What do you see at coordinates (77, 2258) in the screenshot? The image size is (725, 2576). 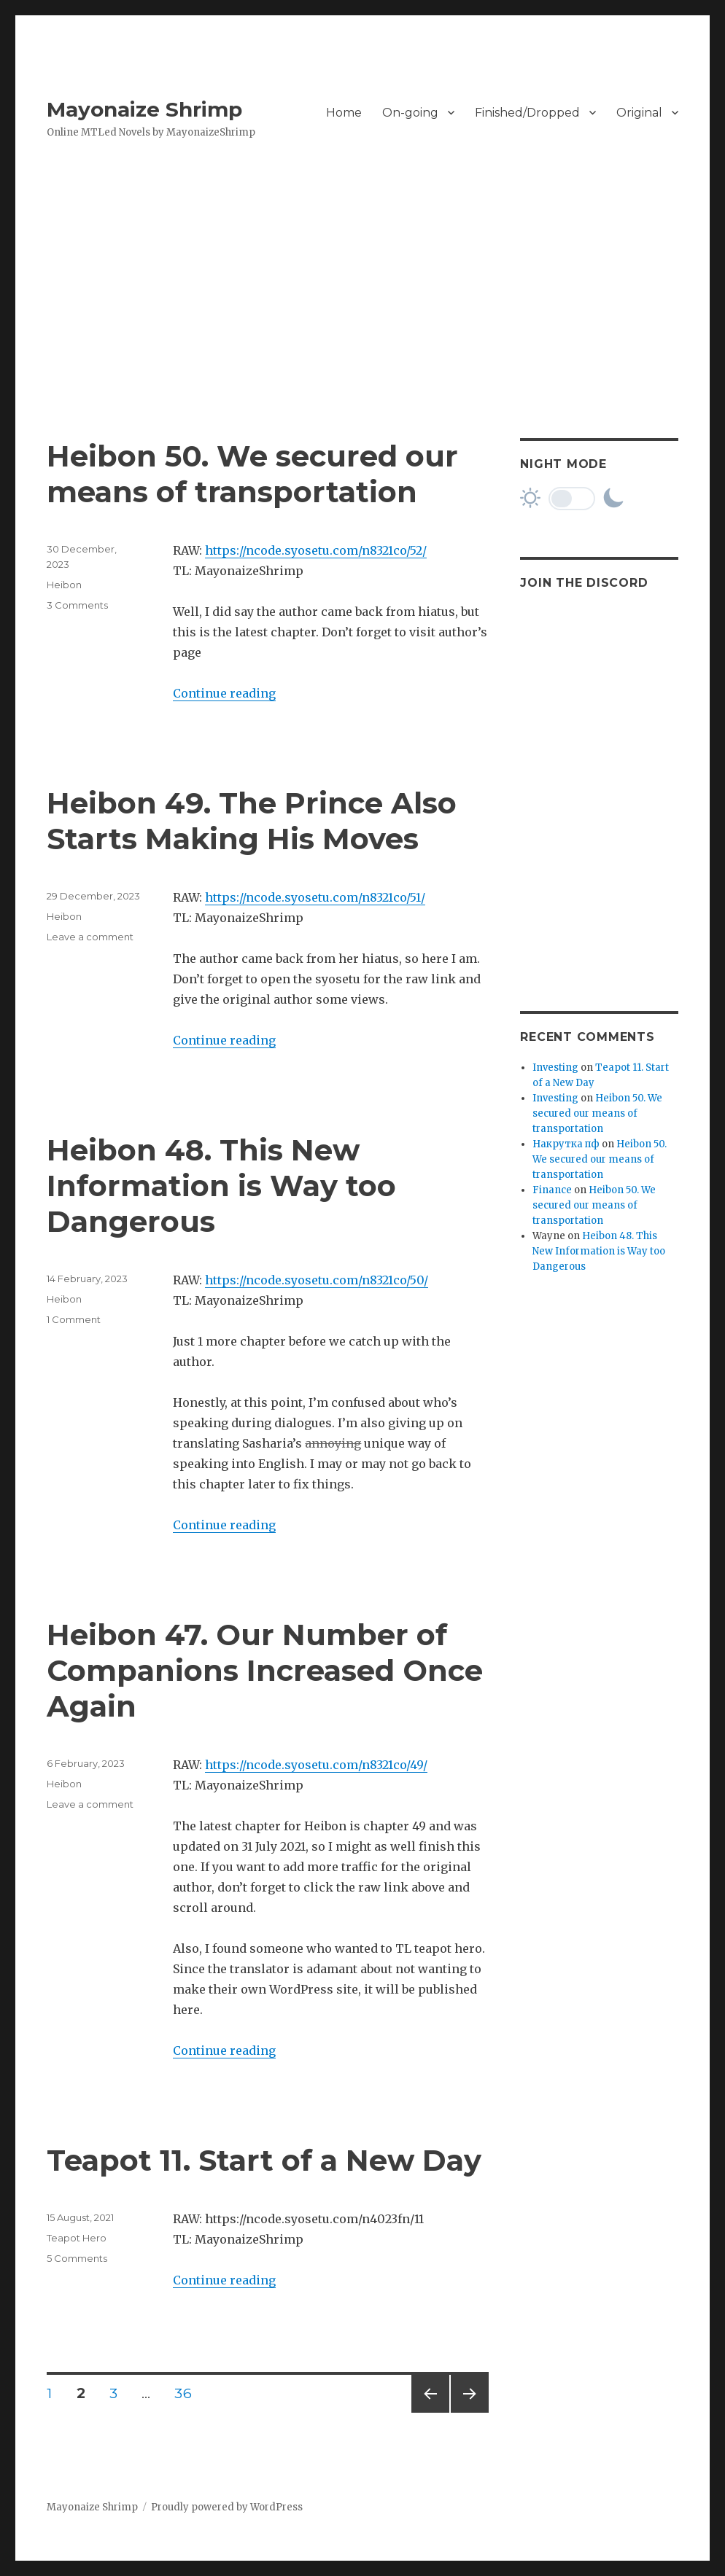 I see `5 Comments` at bounding box center [77, 2258].